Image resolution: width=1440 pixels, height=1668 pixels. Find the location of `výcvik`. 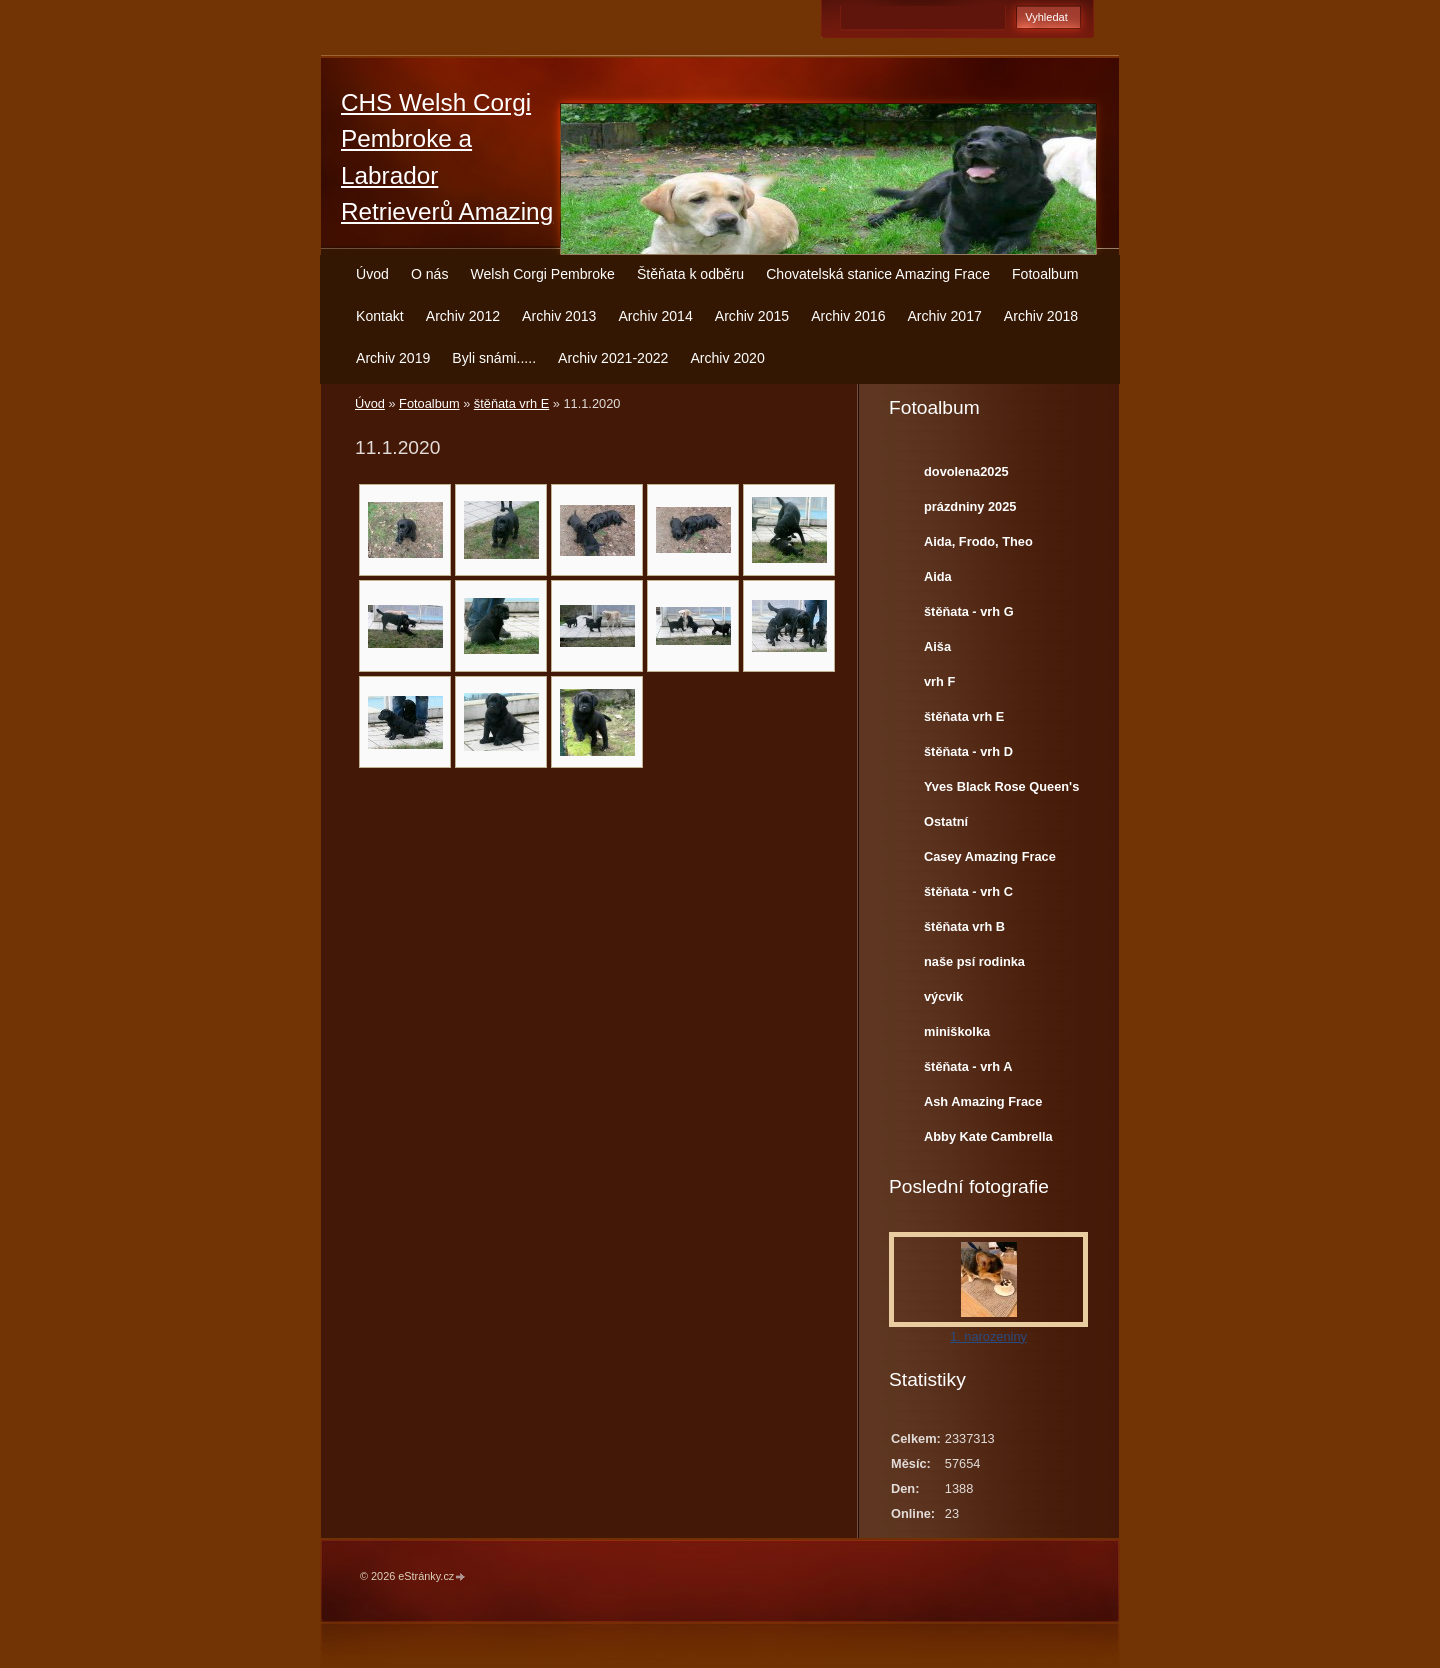

výcvik is located at coordinates (943, 996).